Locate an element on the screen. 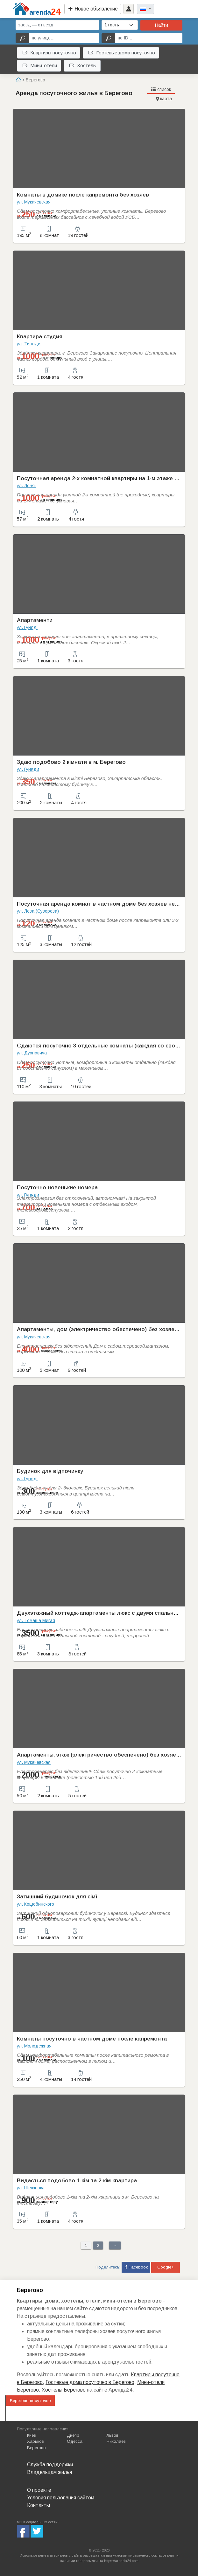 The width and height of the screenshot is (198, 2576). Гостевые дома посуточно в Берегово is located at coordinates (90, 2382).